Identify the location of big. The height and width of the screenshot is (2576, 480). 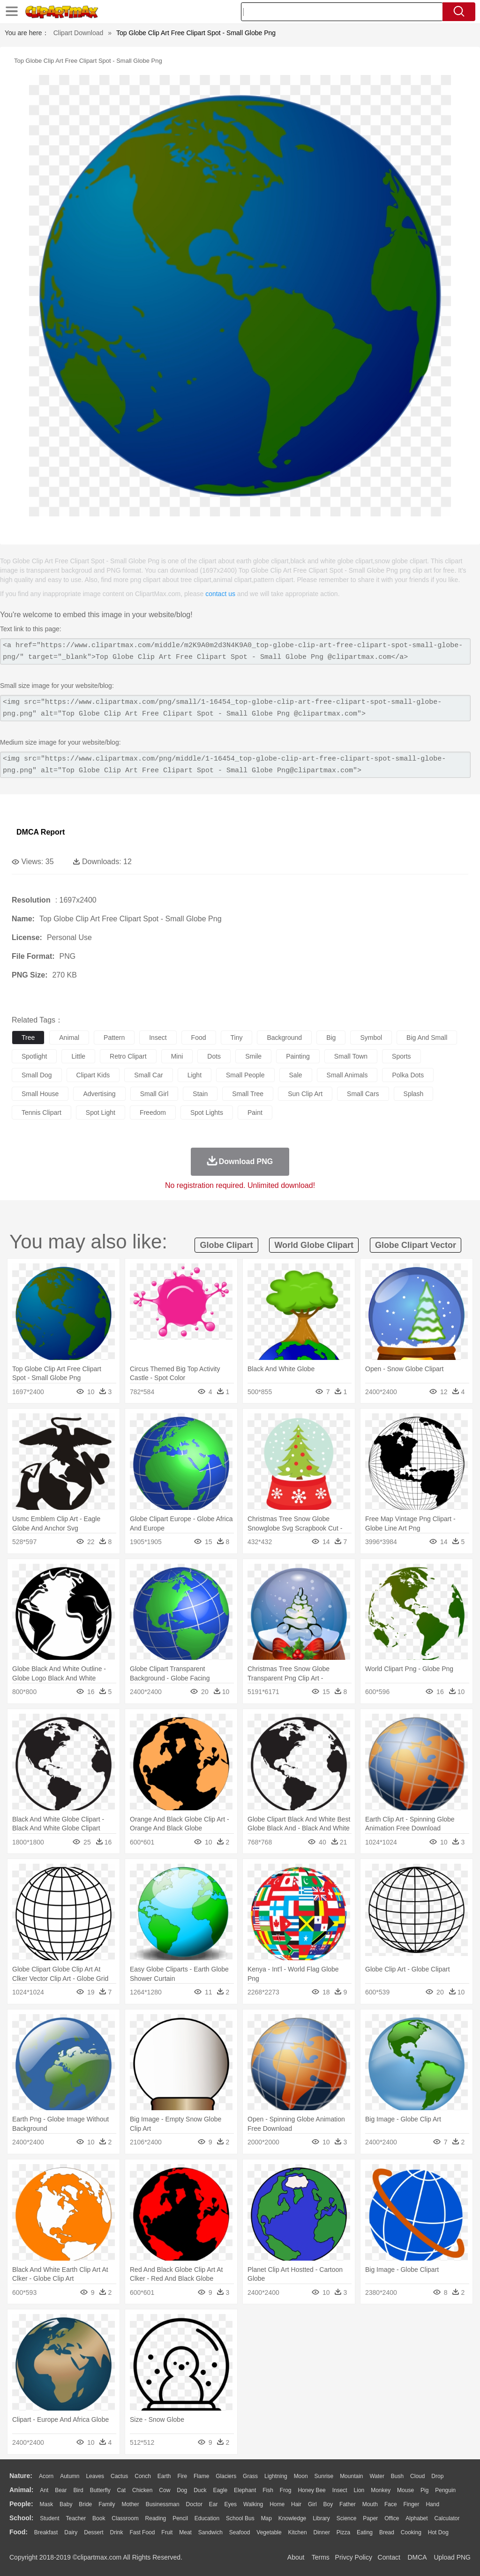
(331, 1037).